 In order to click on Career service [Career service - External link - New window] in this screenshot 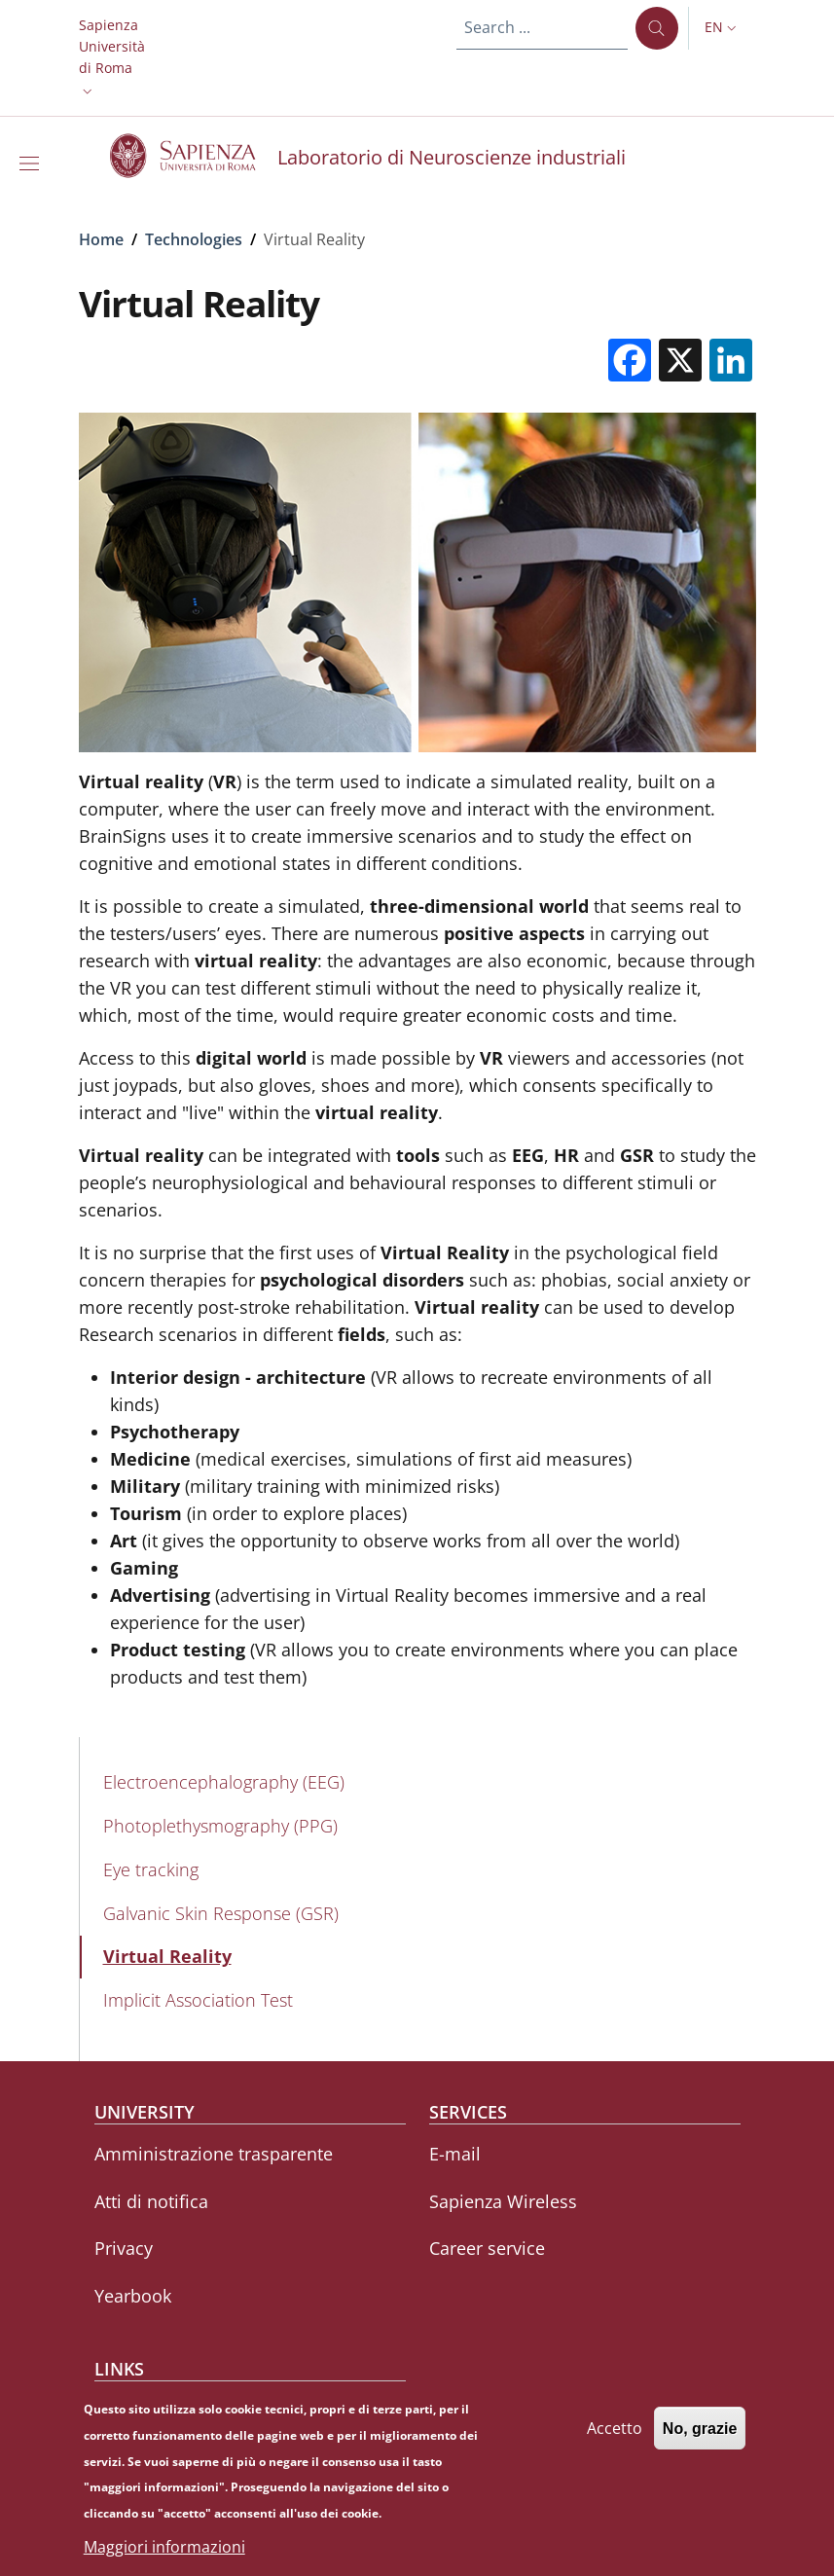, I will do `click(487, 2248)`.